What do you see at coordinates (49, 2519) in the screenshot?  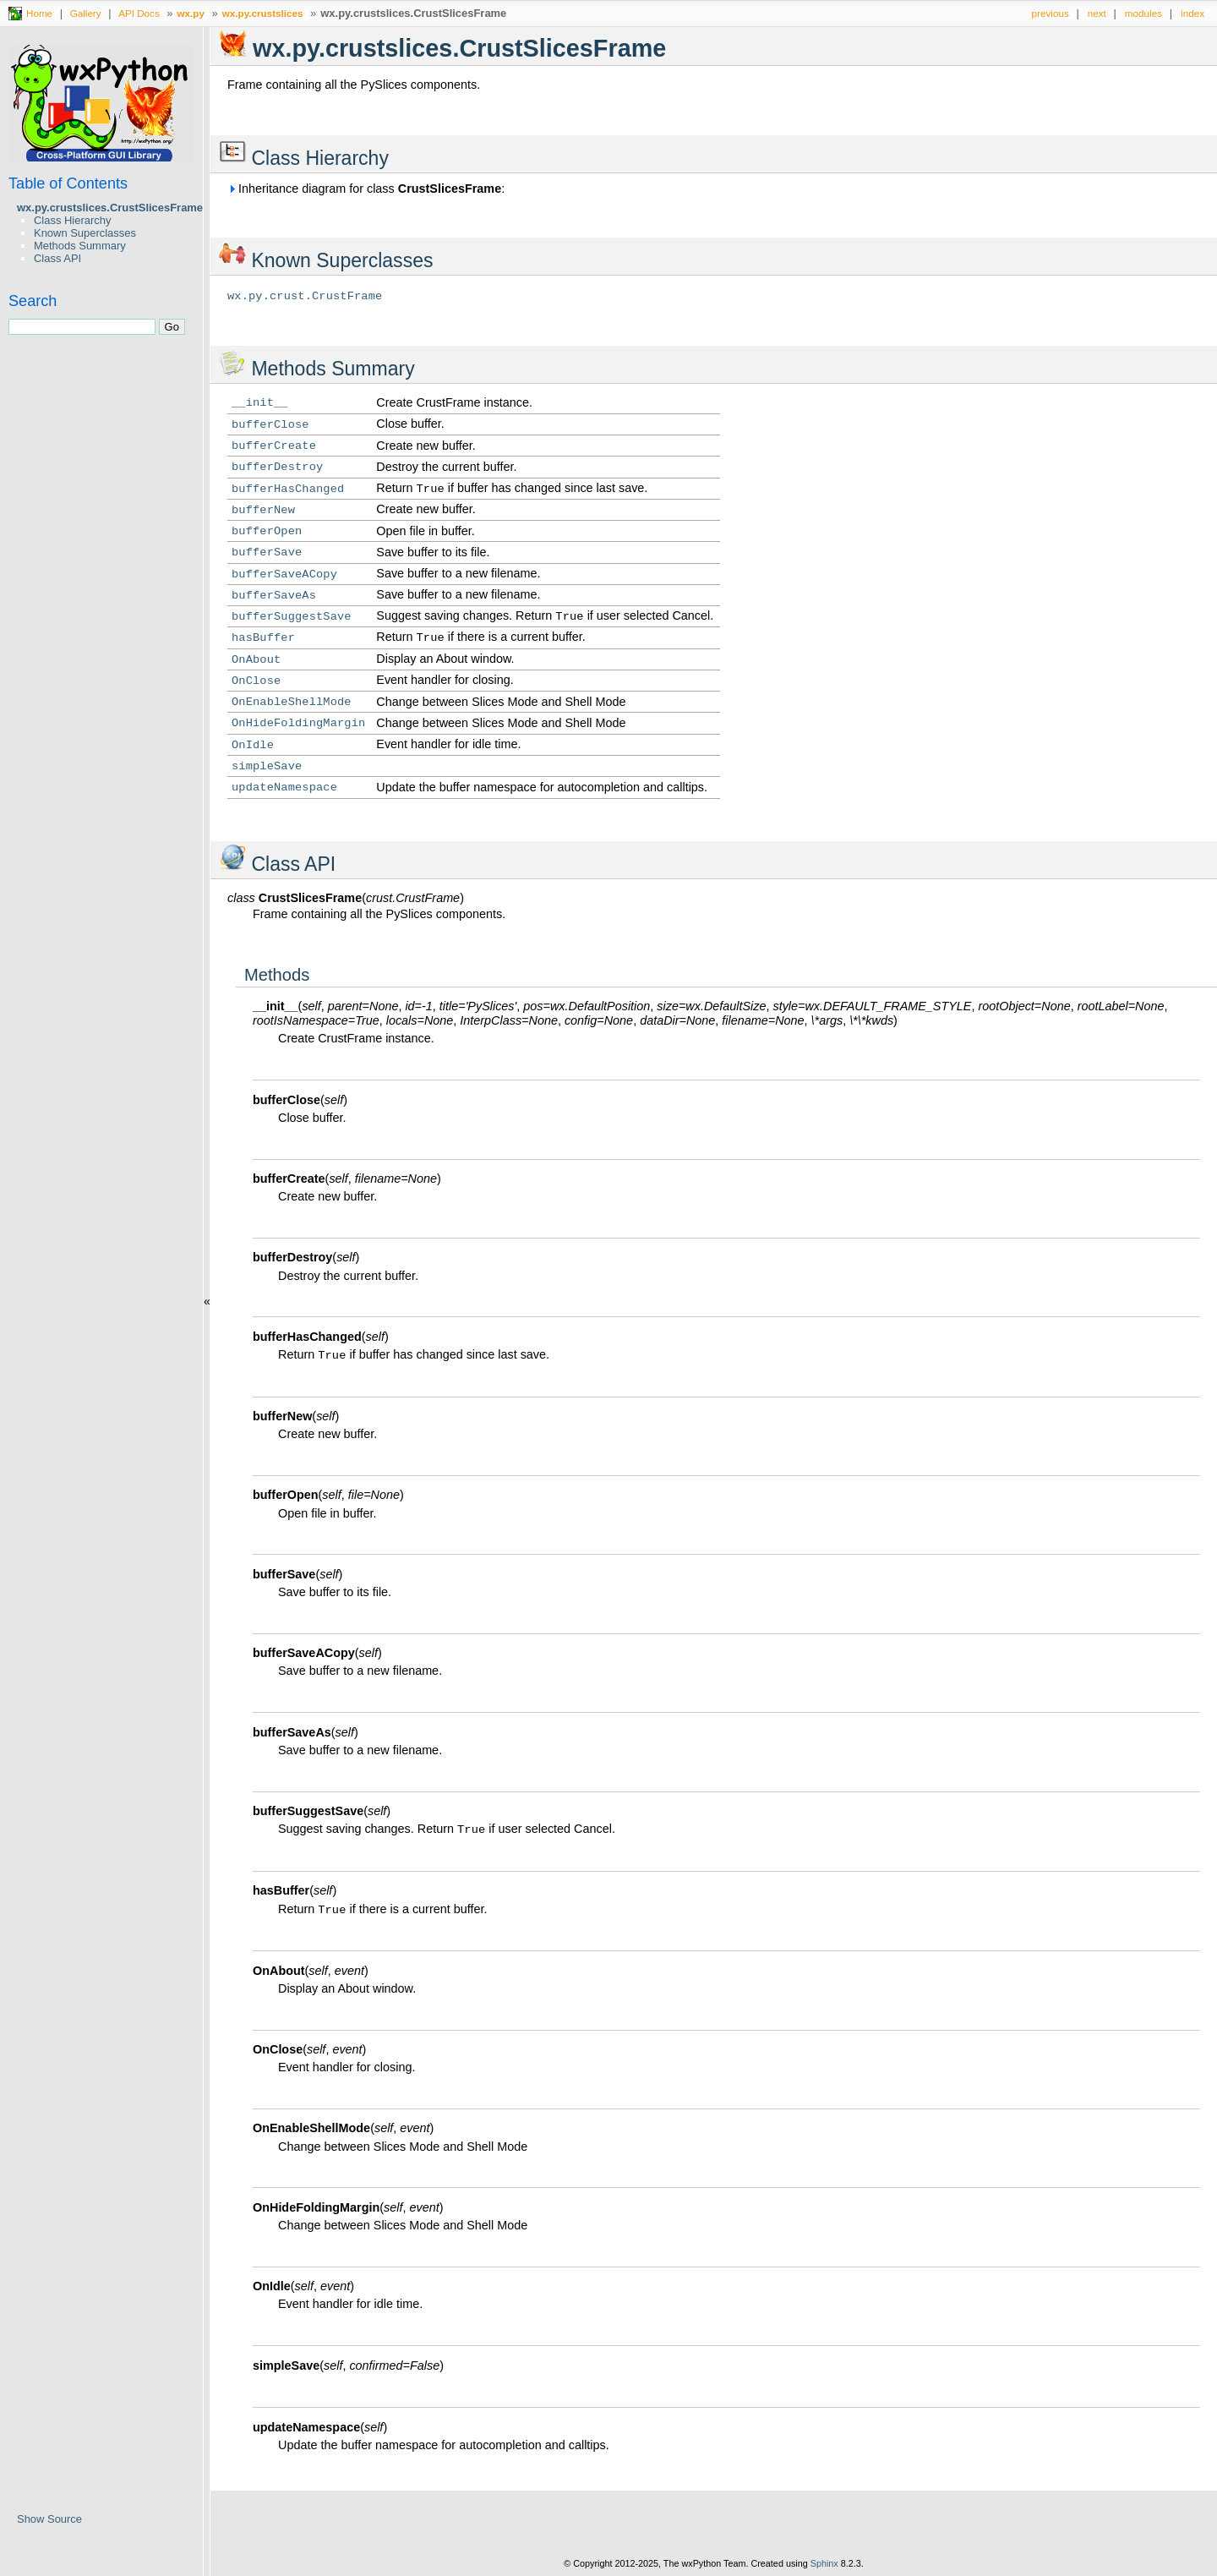 I see `Show Source` at bounding box center [49, 2519].